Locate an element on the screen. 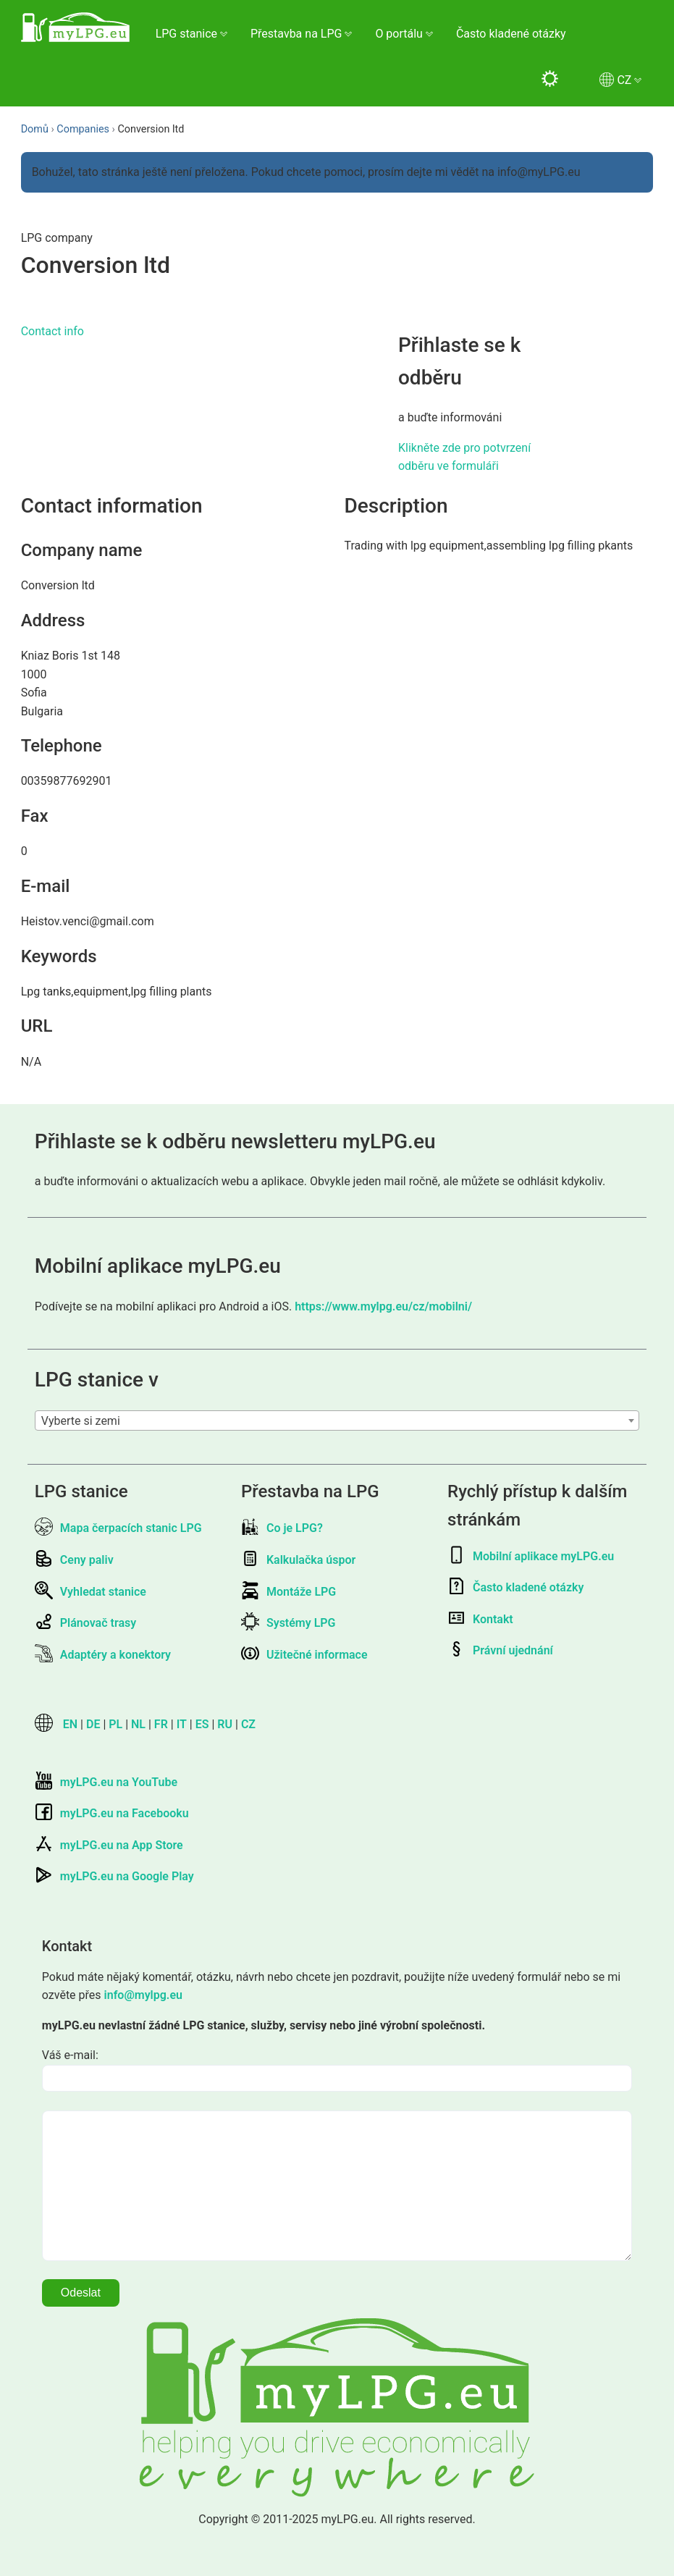  CZ is located at coordinates (248, 1724).